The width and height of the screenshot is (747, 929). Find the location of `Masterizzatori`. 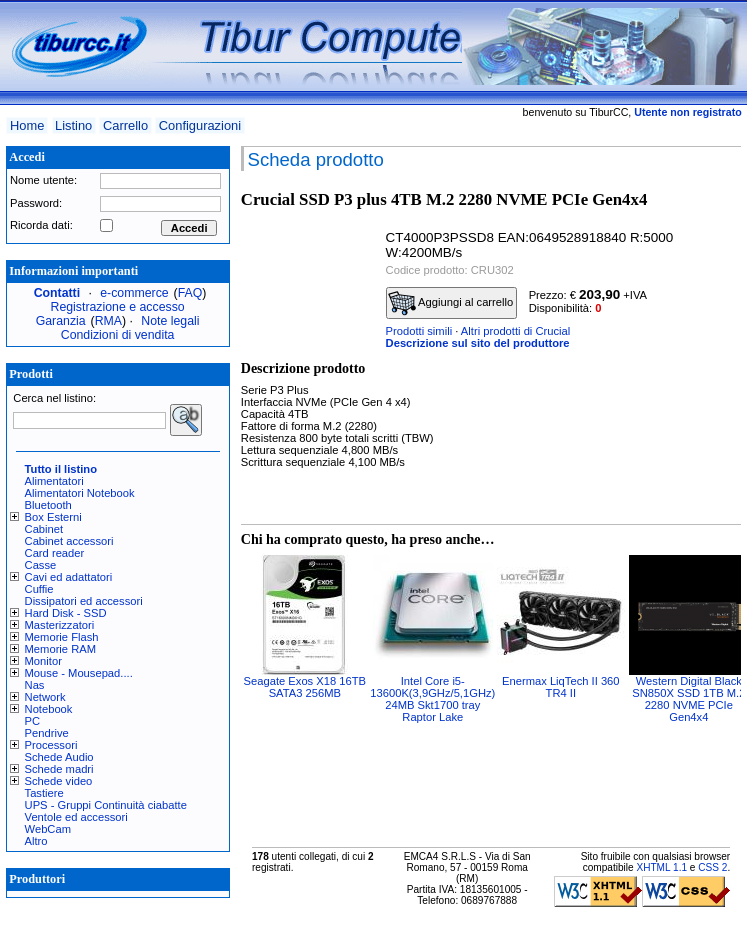

Masterizzatori is located at coordinates (60, 625).